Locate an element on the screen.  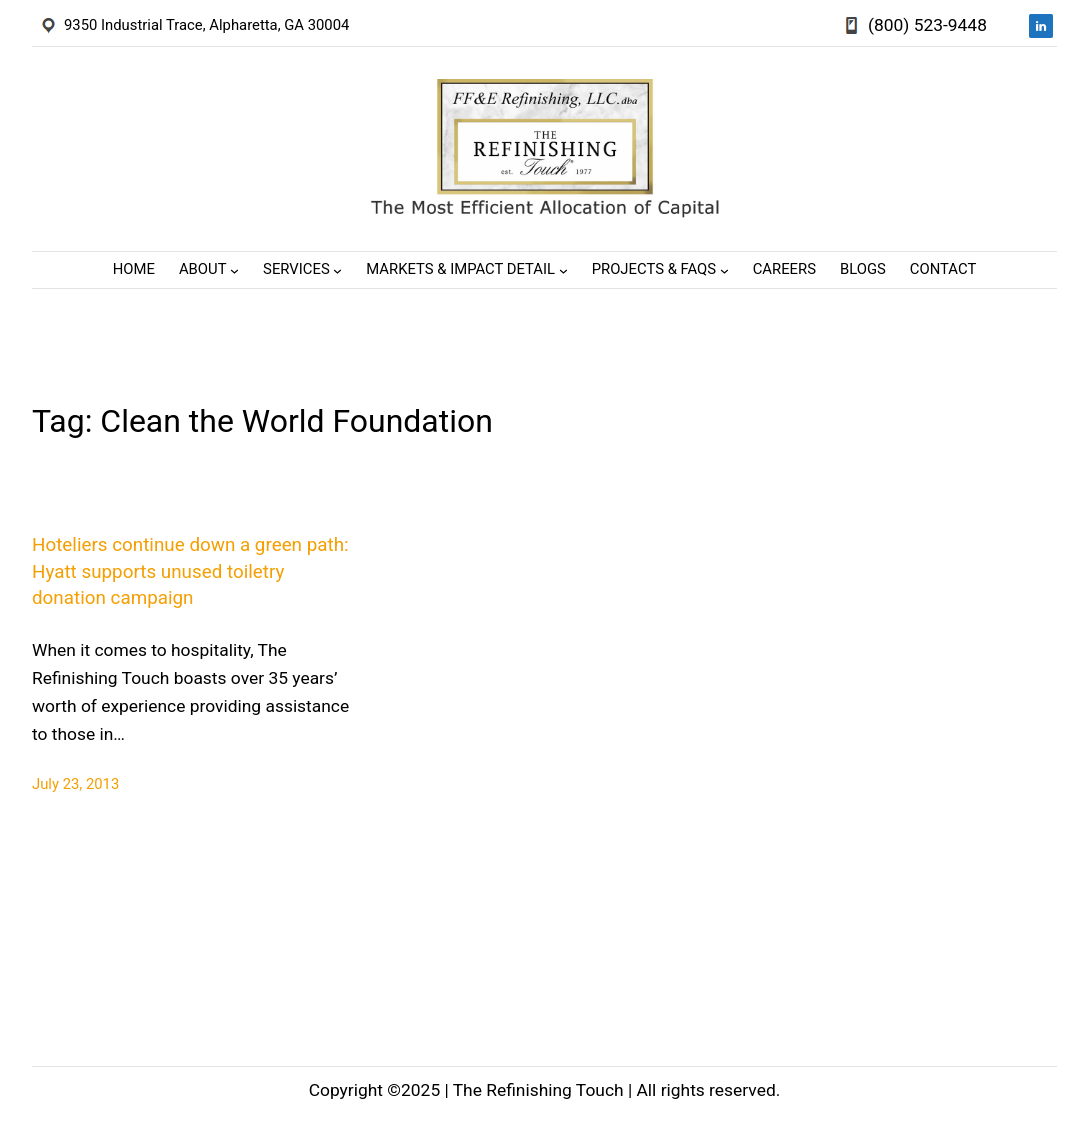
[About submenu] is located at coordinates (234, 270).